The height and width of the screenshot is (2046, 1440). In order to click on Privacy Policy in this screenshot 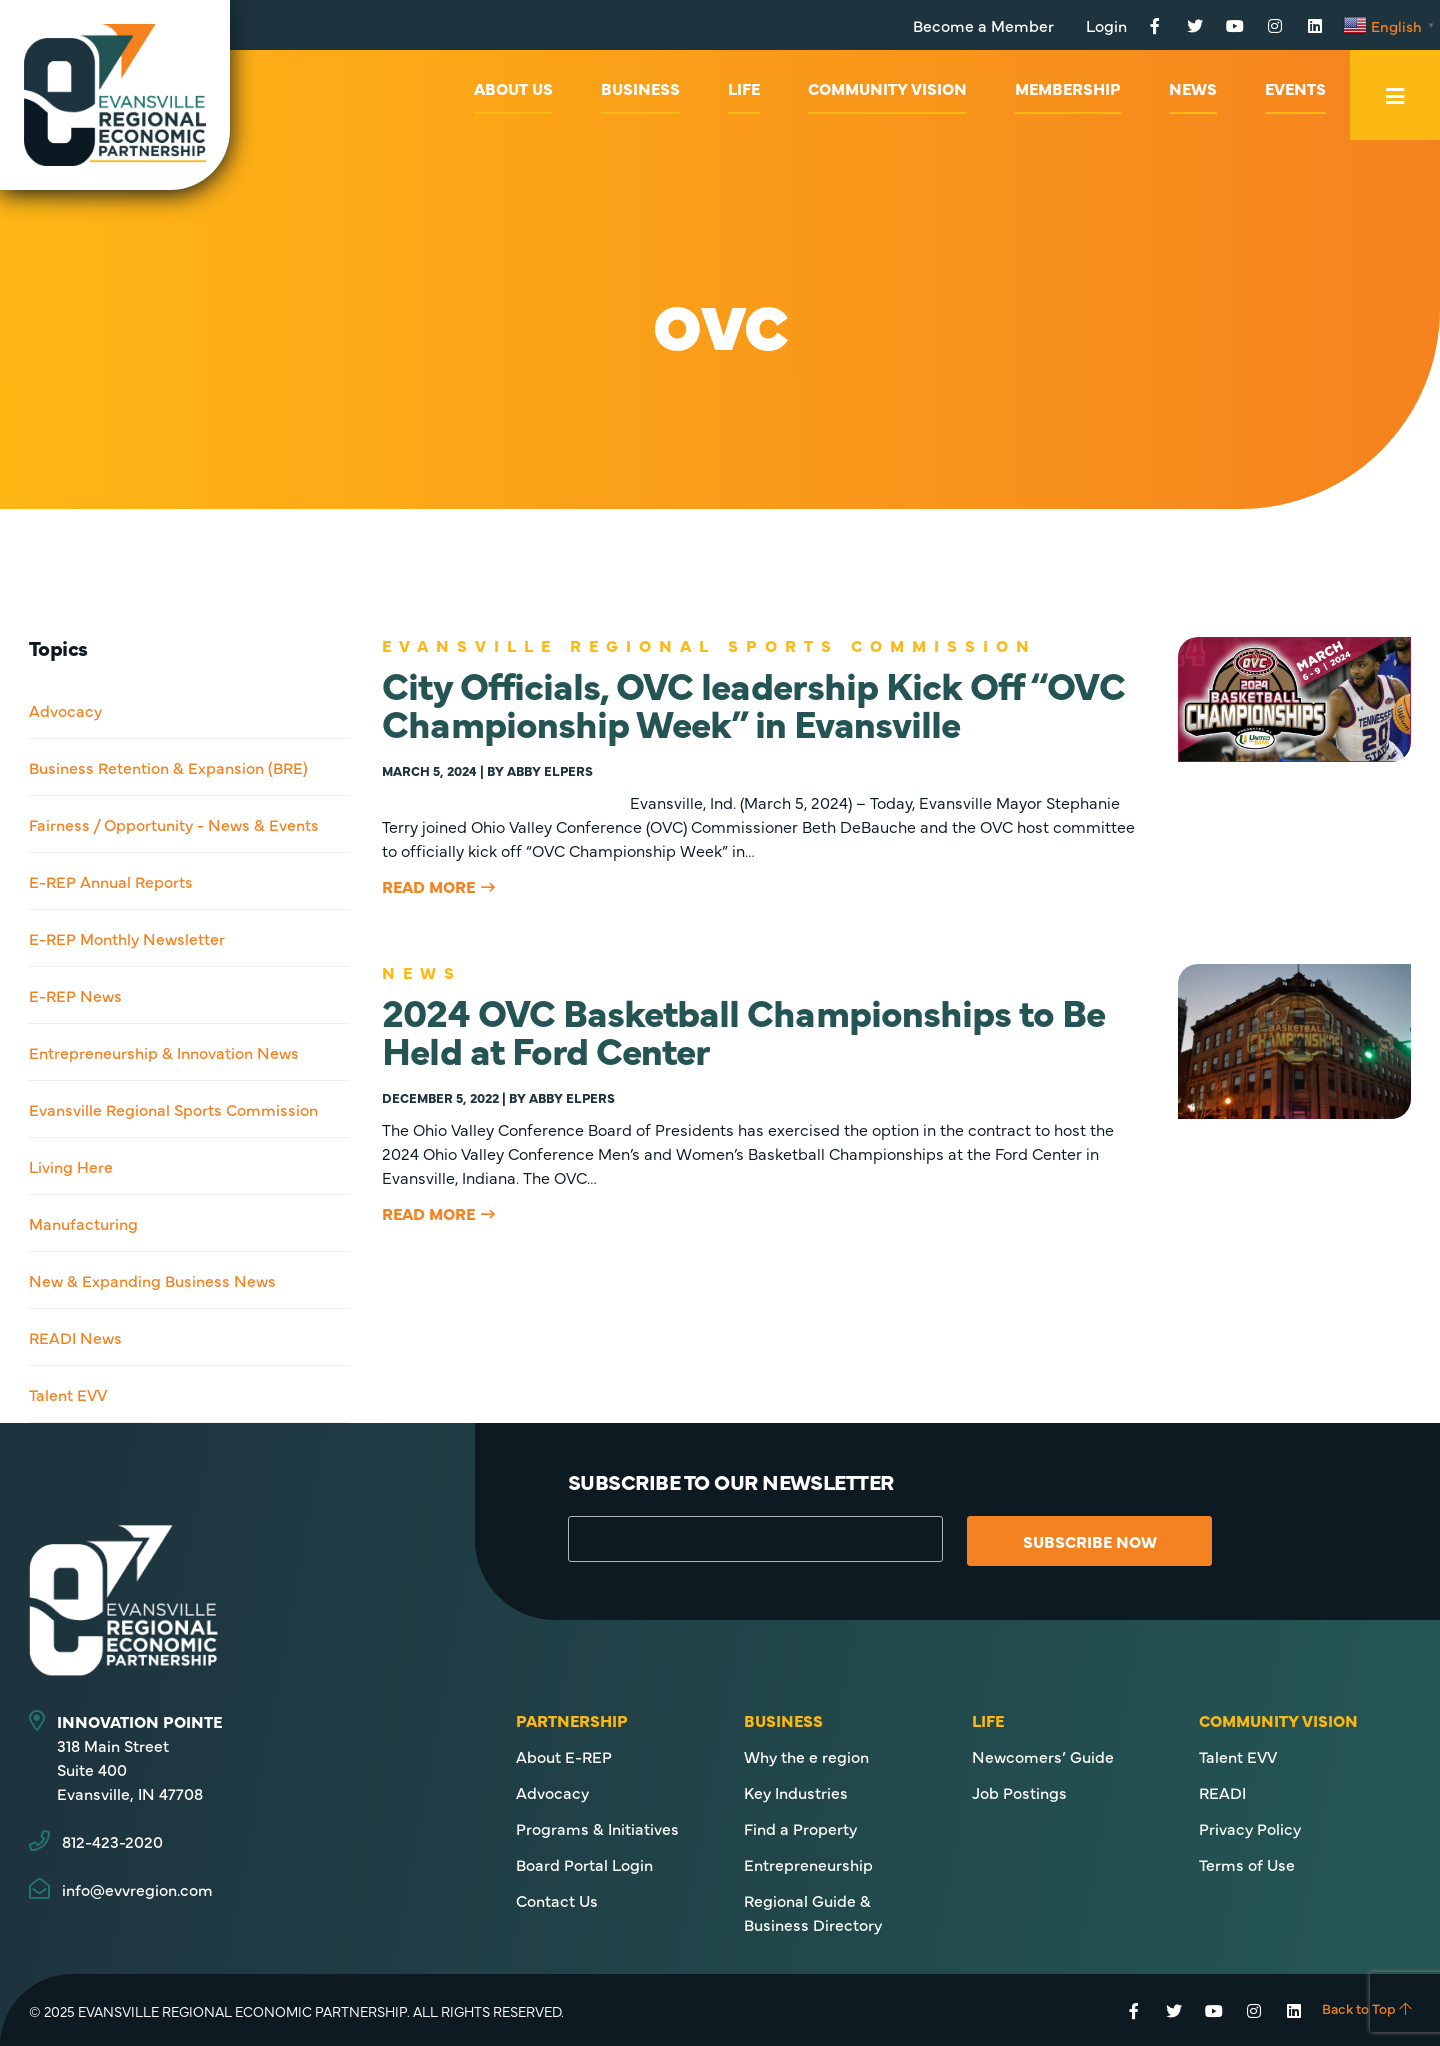, I will do `click(1250, 1828)`.